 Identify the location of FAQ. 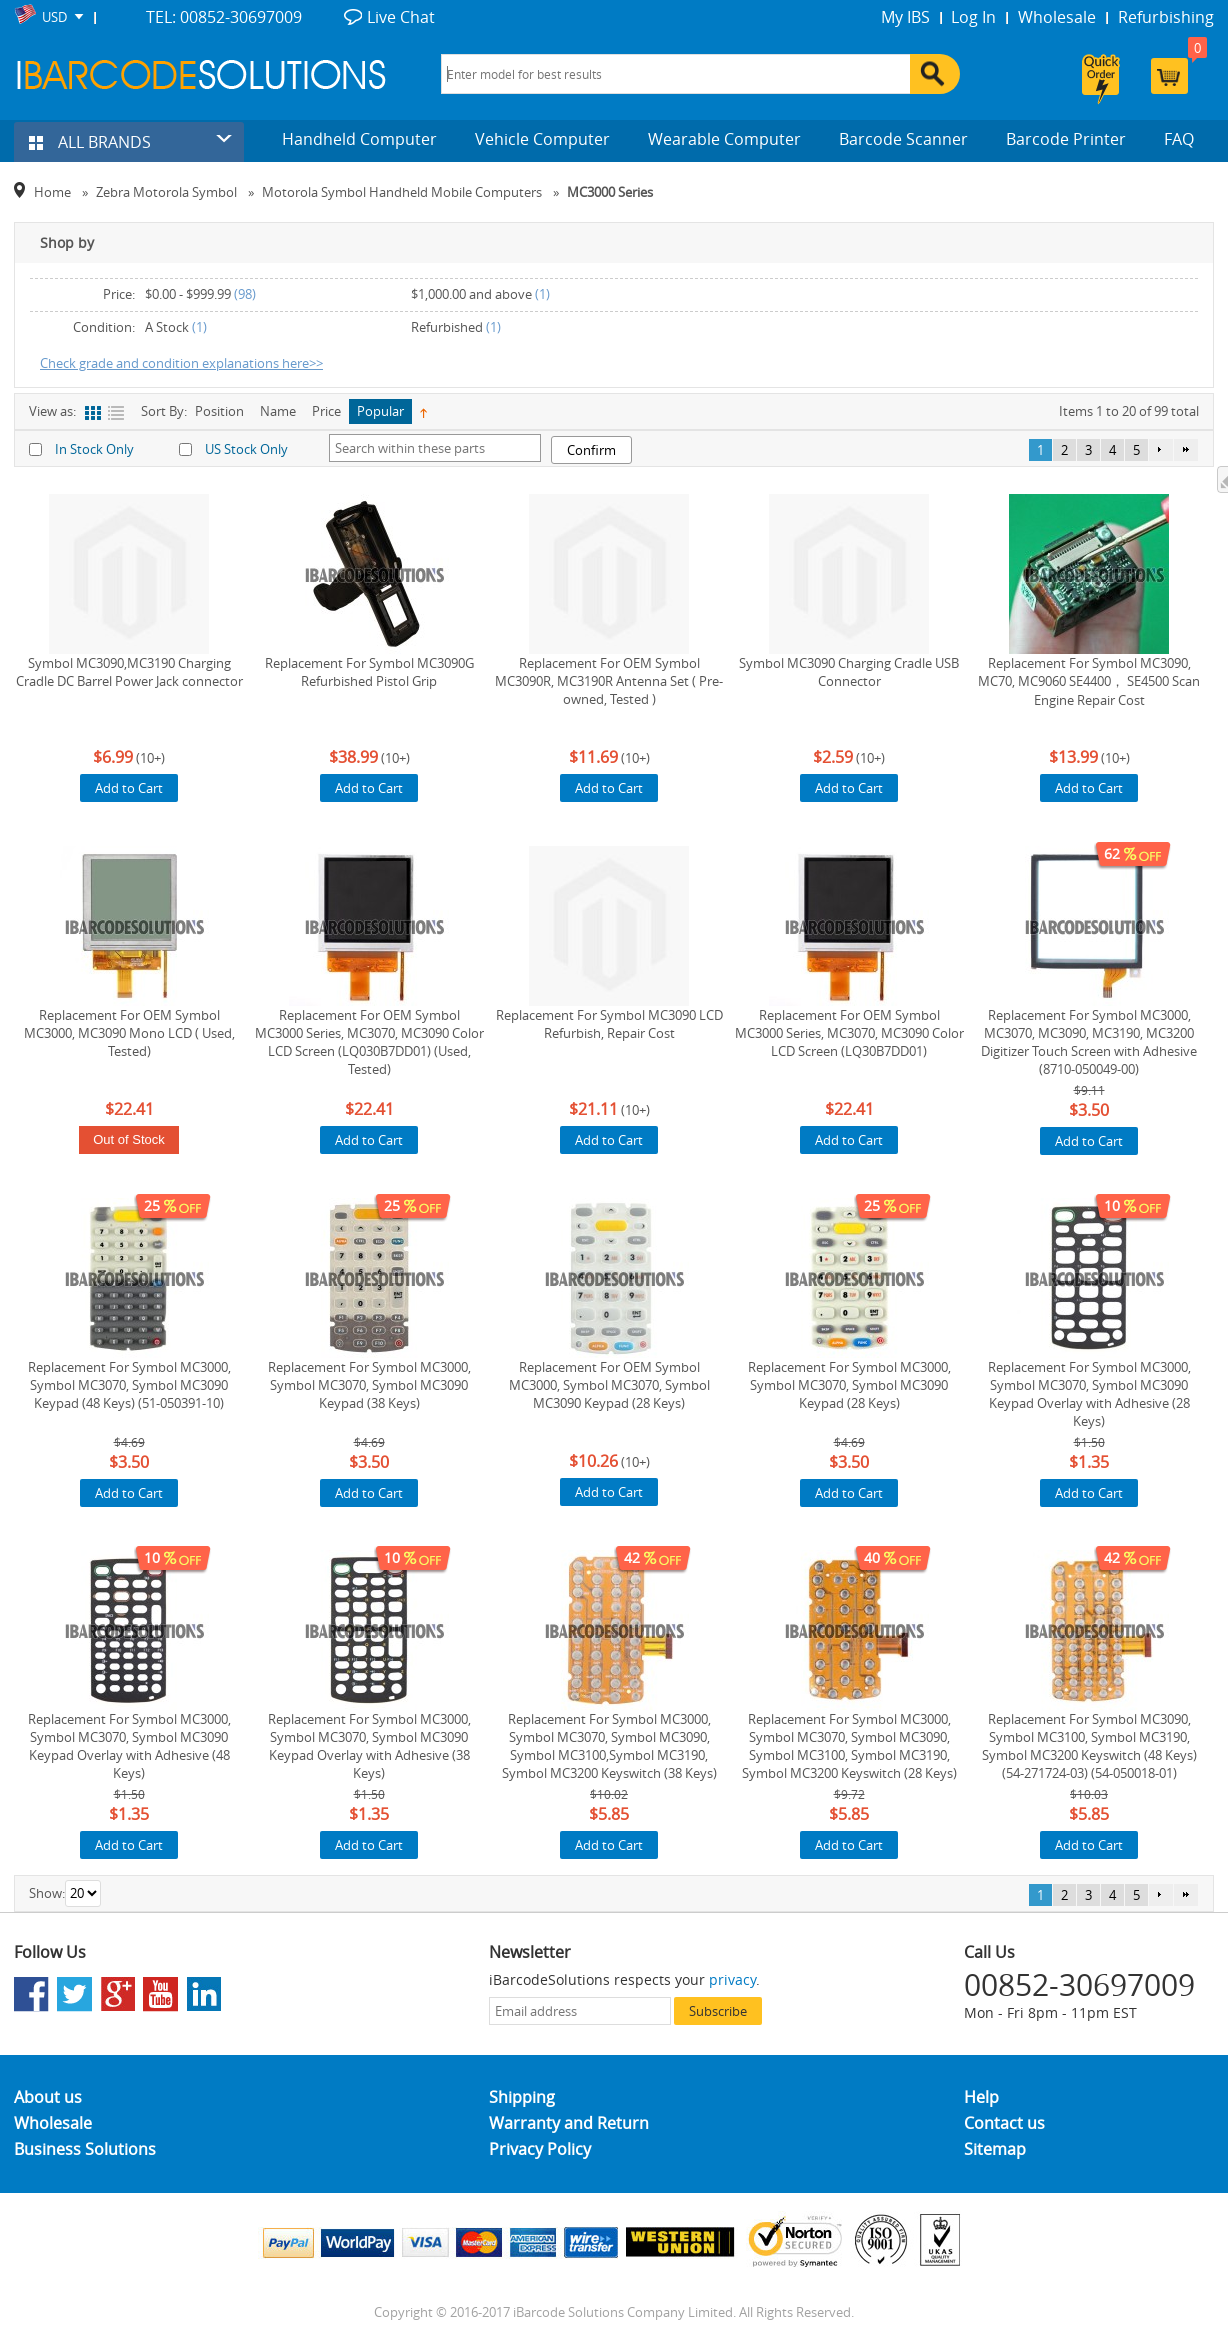
(1179, 139).